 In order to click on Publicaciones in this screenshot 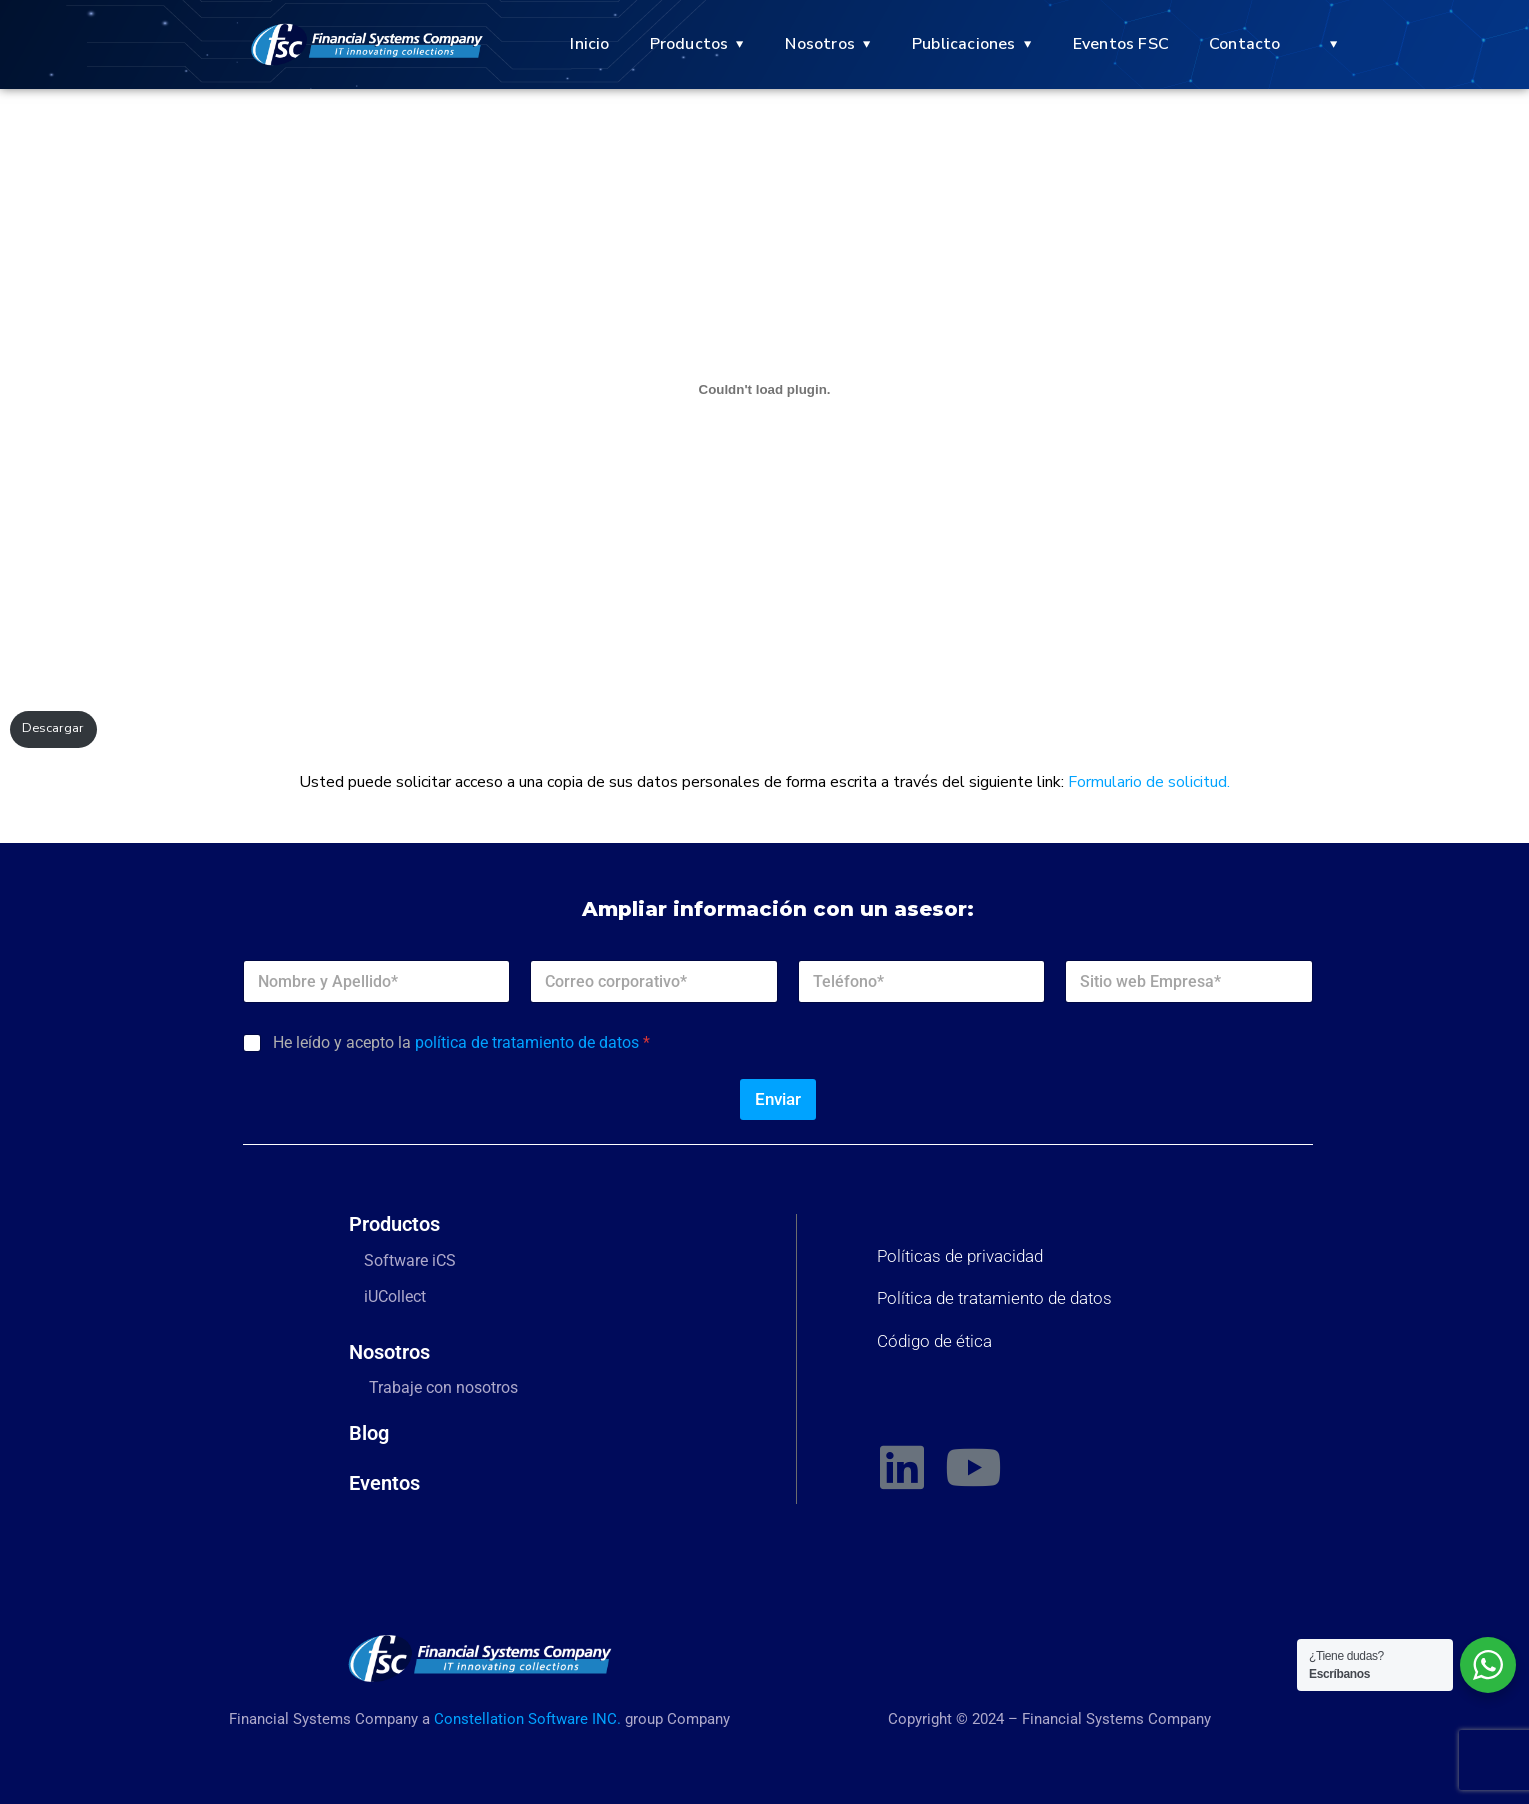, I will do `click(964, 44)`.